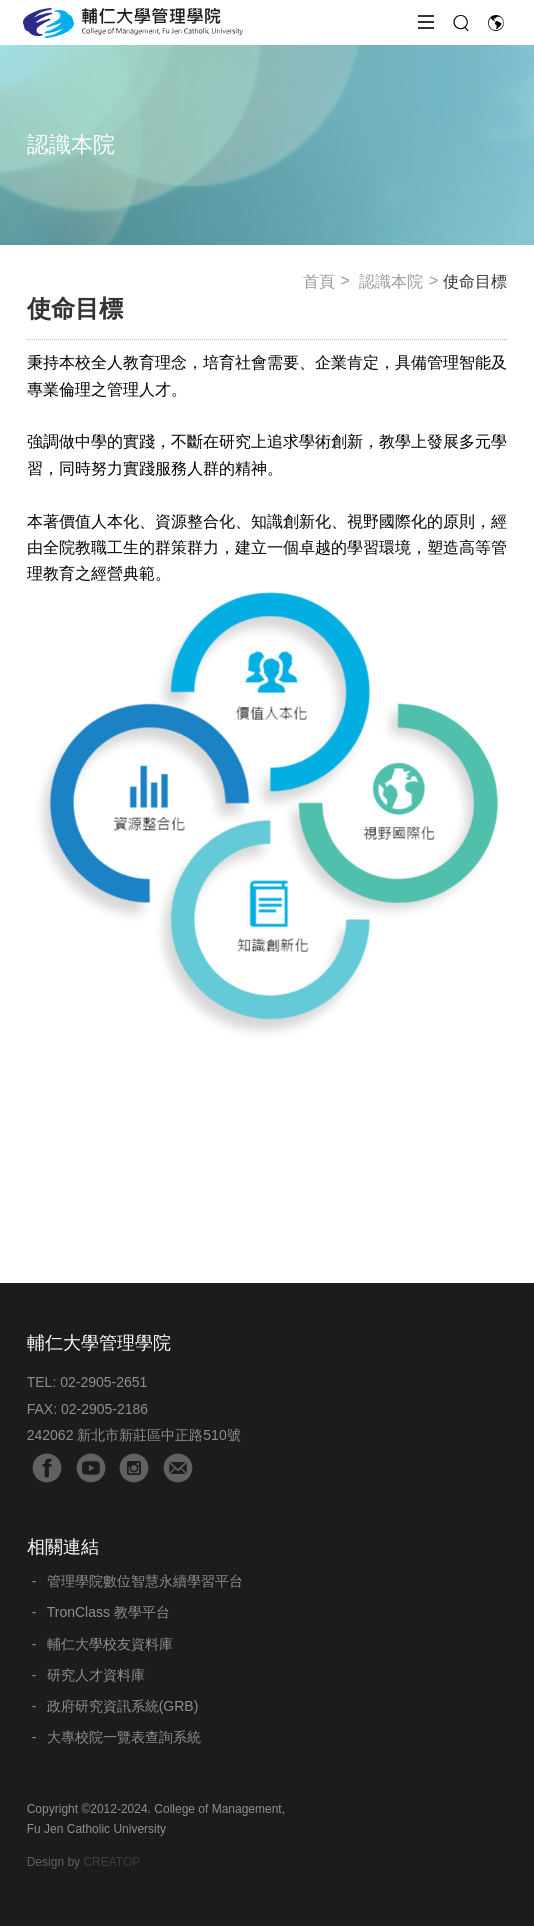 The height and width of the screenshot is (1926, 534). What do you see at coordinates (145, 1581) in the screenshot?
I see `管理學院數位智慧永續學習平台` at bounding box center [145, 1581].